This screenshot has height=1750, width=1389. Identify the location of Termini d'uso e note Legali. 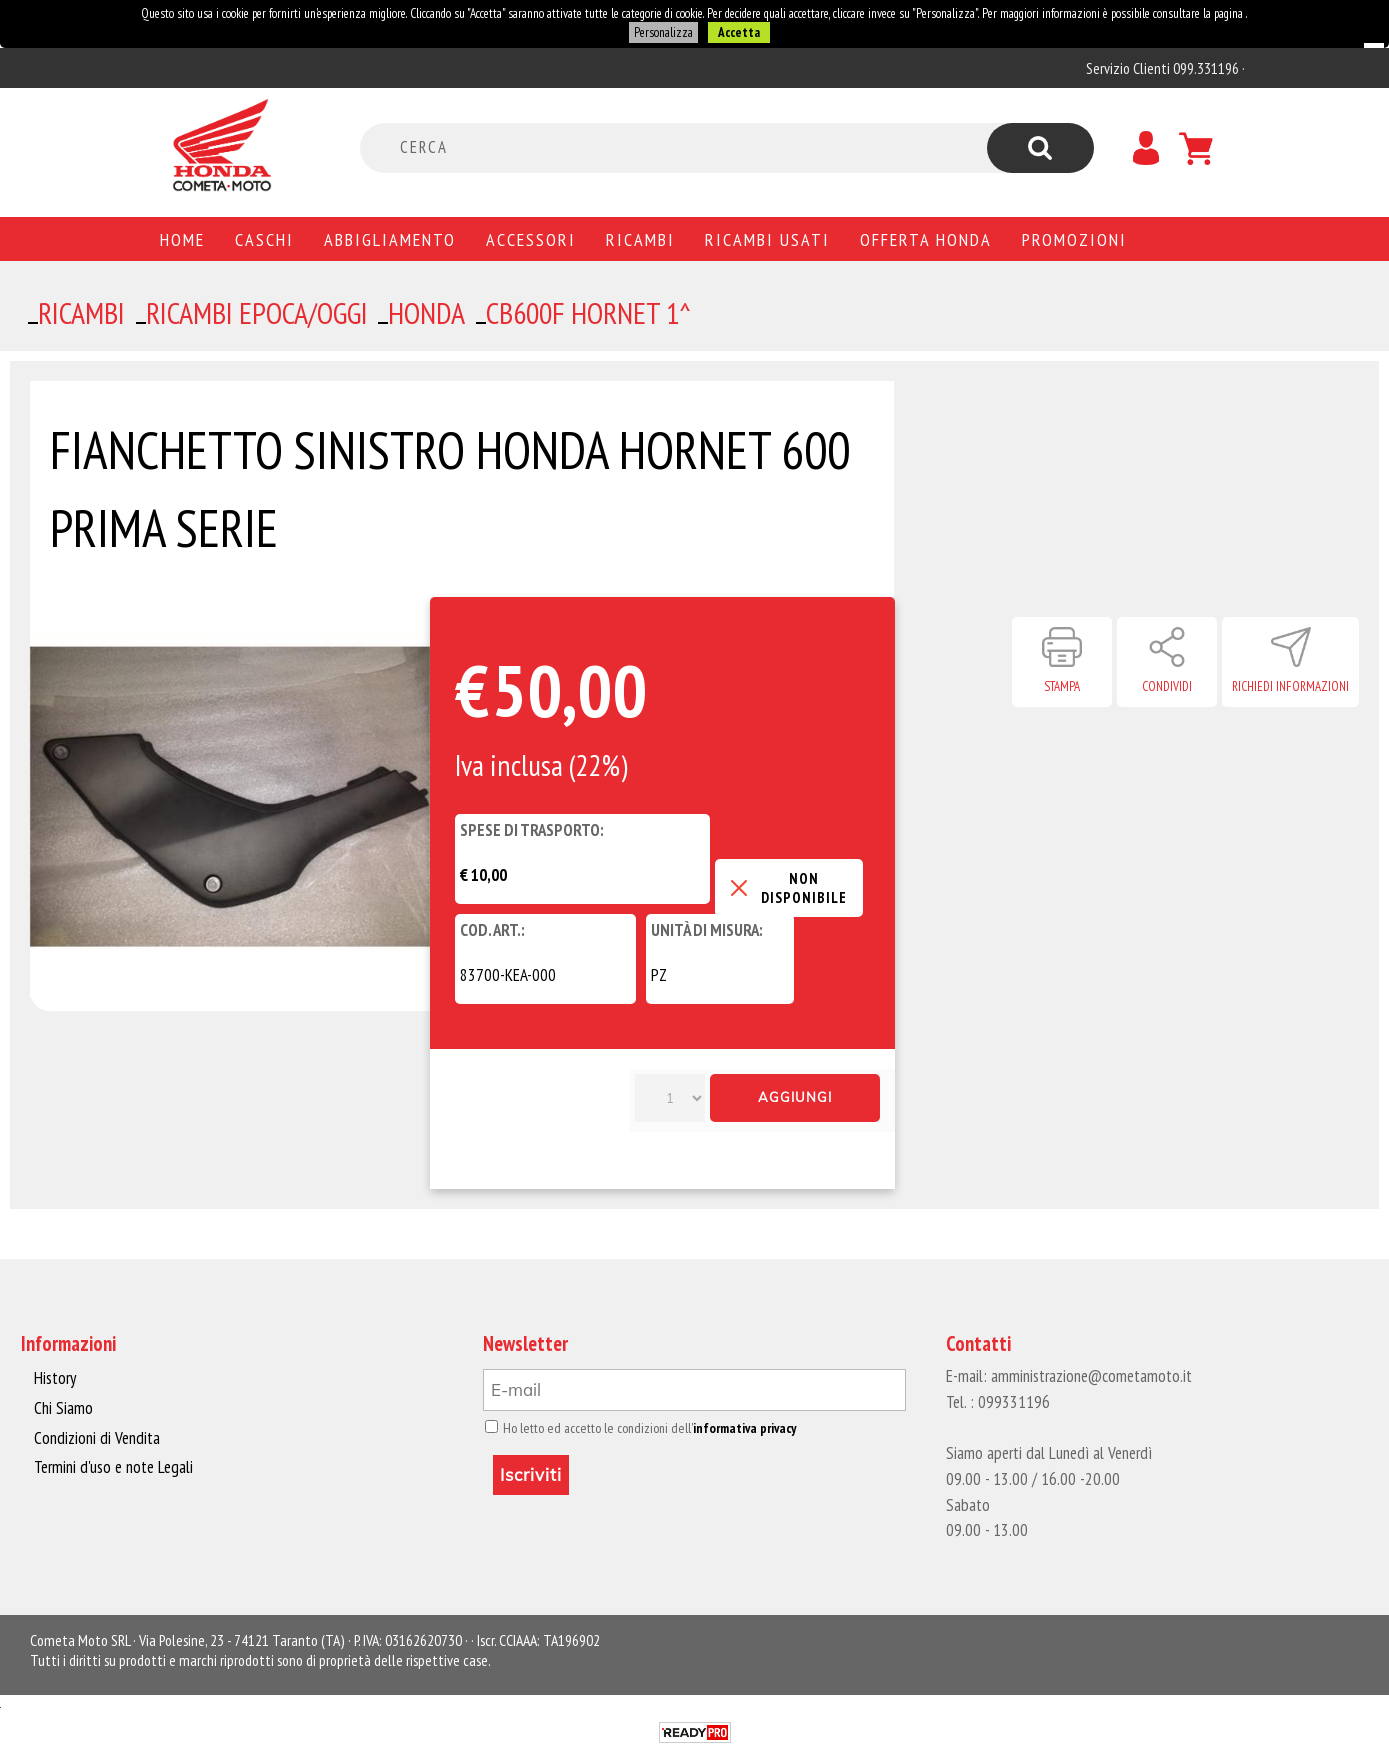
(112, 1466).